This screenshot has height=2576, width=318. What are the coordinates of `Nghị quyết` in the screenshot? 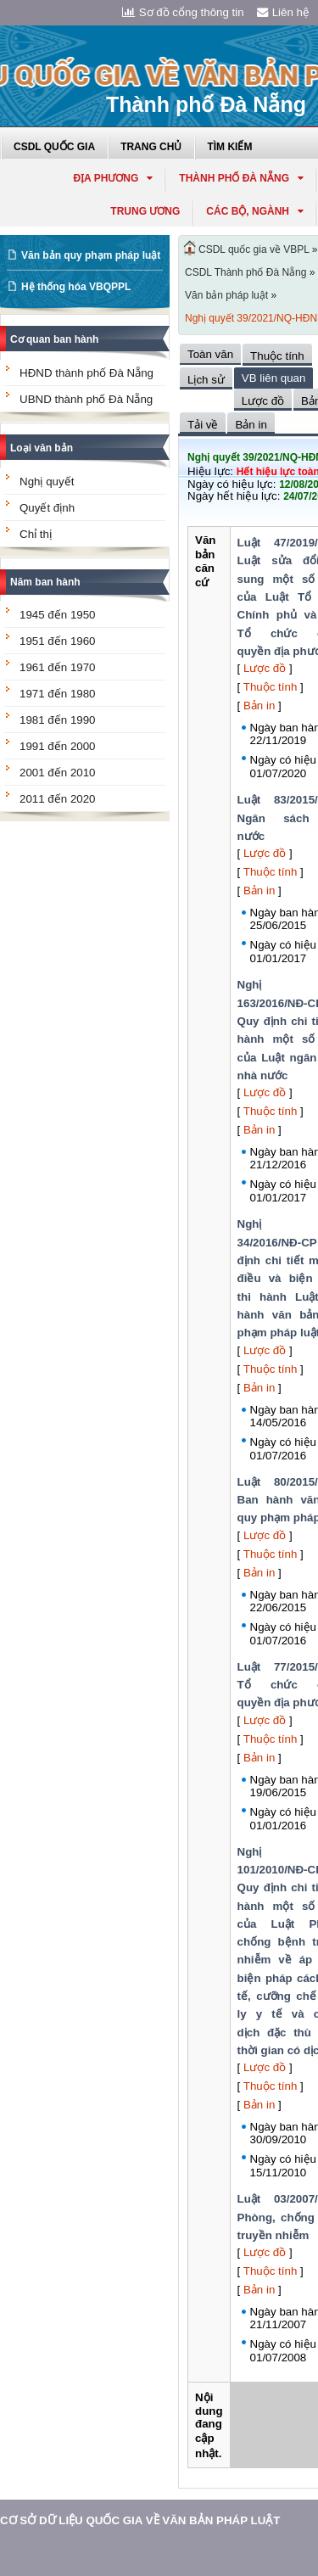 It's located at (47, 481).